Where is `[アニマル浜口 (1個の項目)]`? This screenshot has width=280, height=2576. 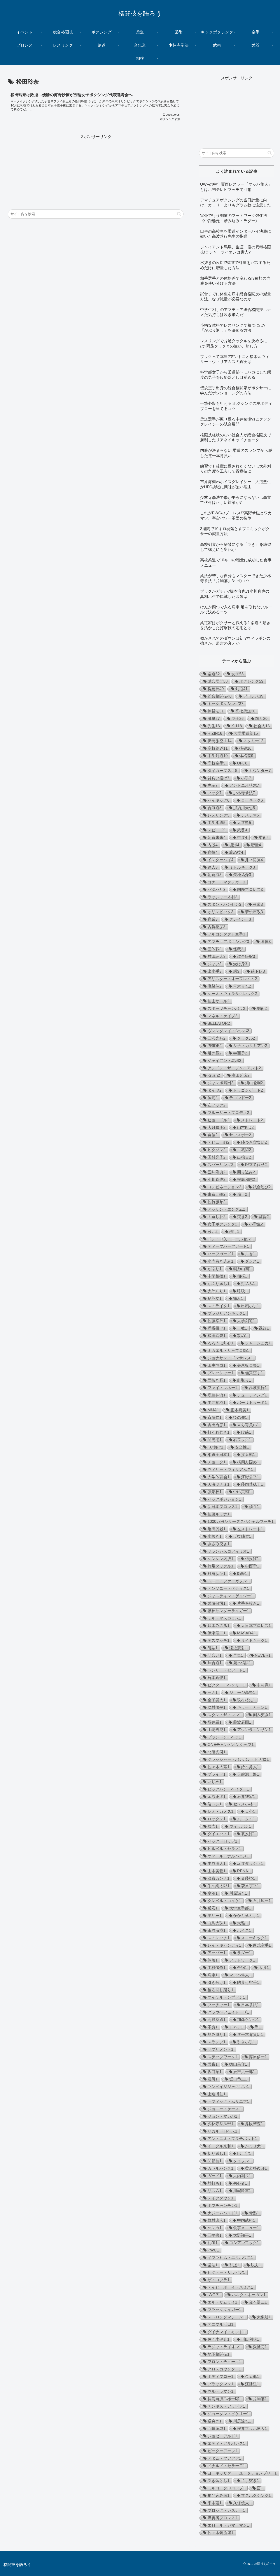
[アニマル浜口 (1個の項目)] is located at coordinates (217, 2325).